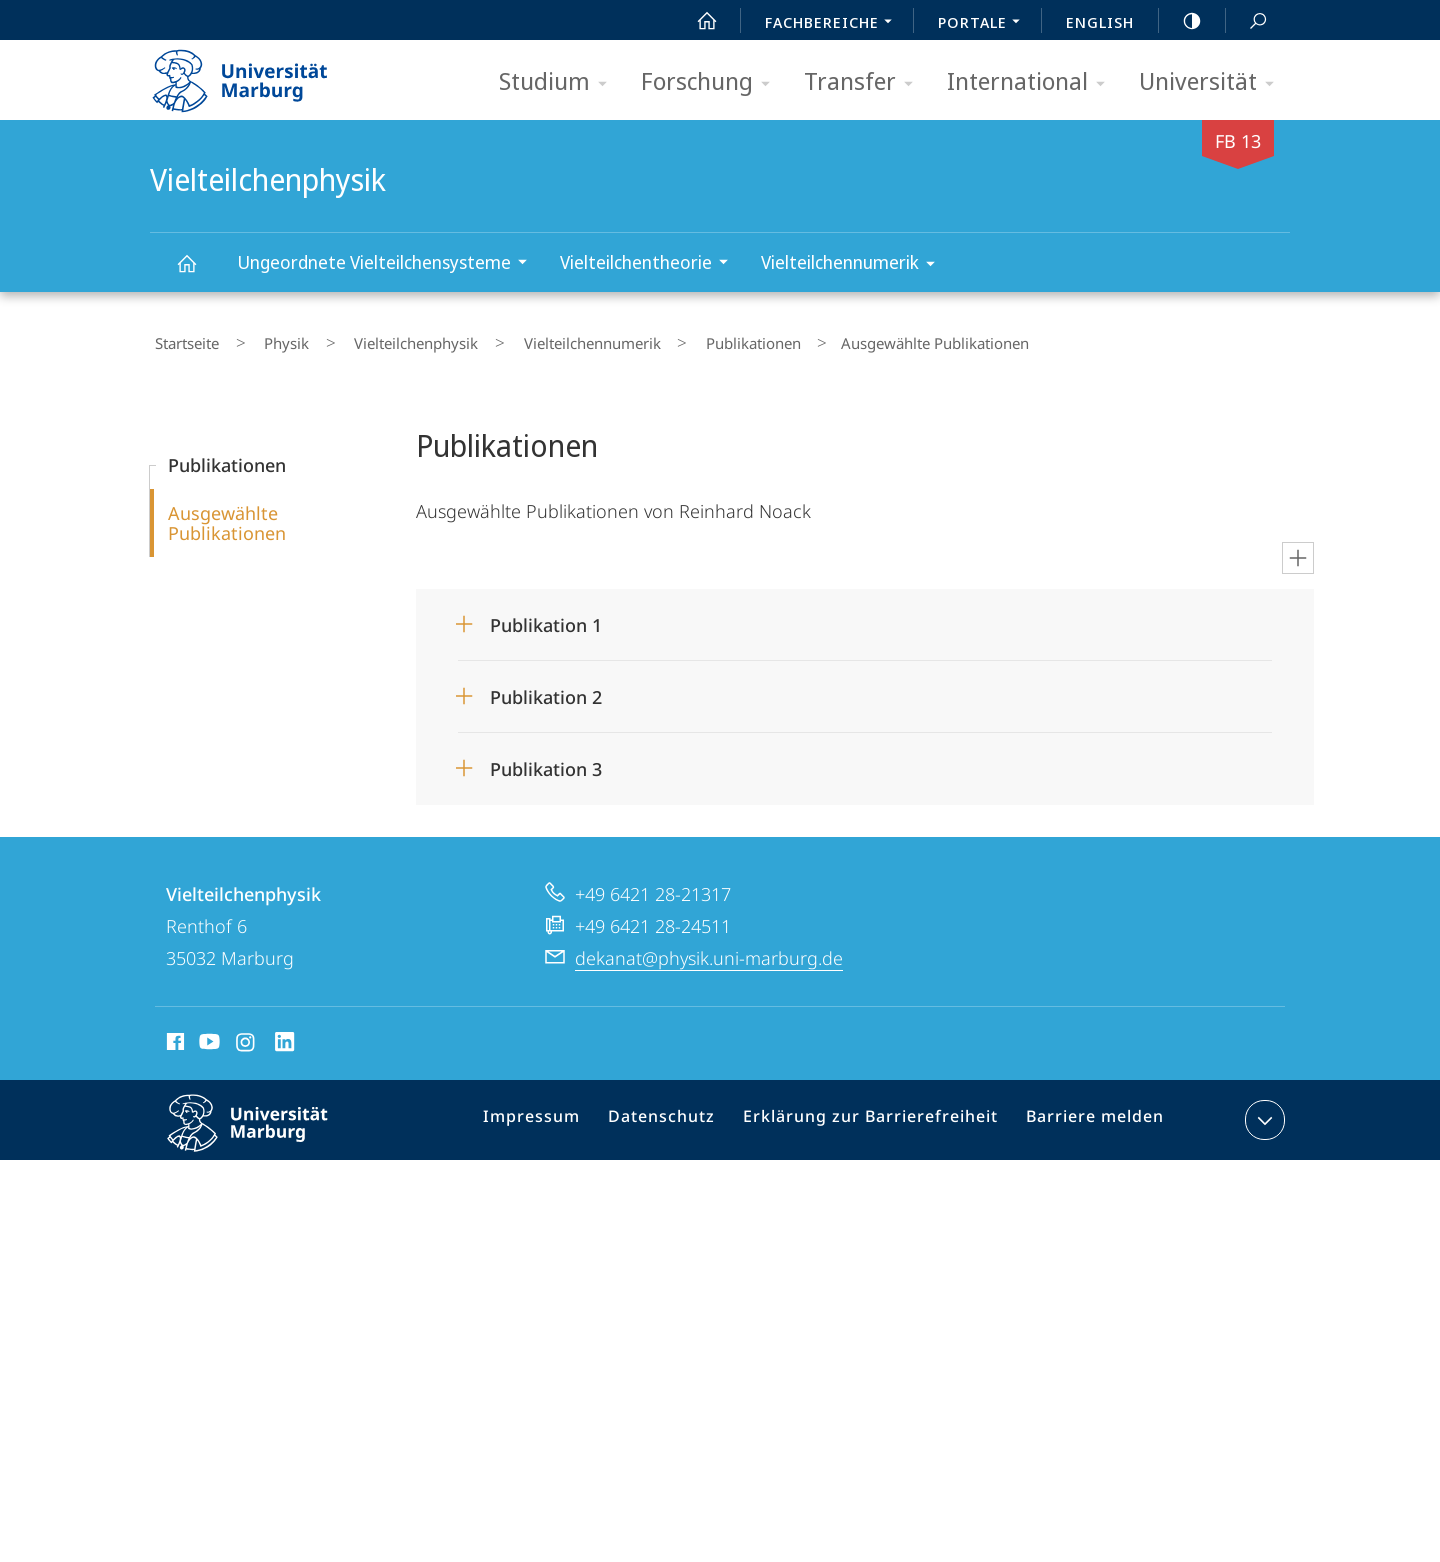 The image size is (1440, 1562). What do you see at coordinates (671, 339) in the screenshot?
I see `Publikationen` at bounding box center [671, 339].